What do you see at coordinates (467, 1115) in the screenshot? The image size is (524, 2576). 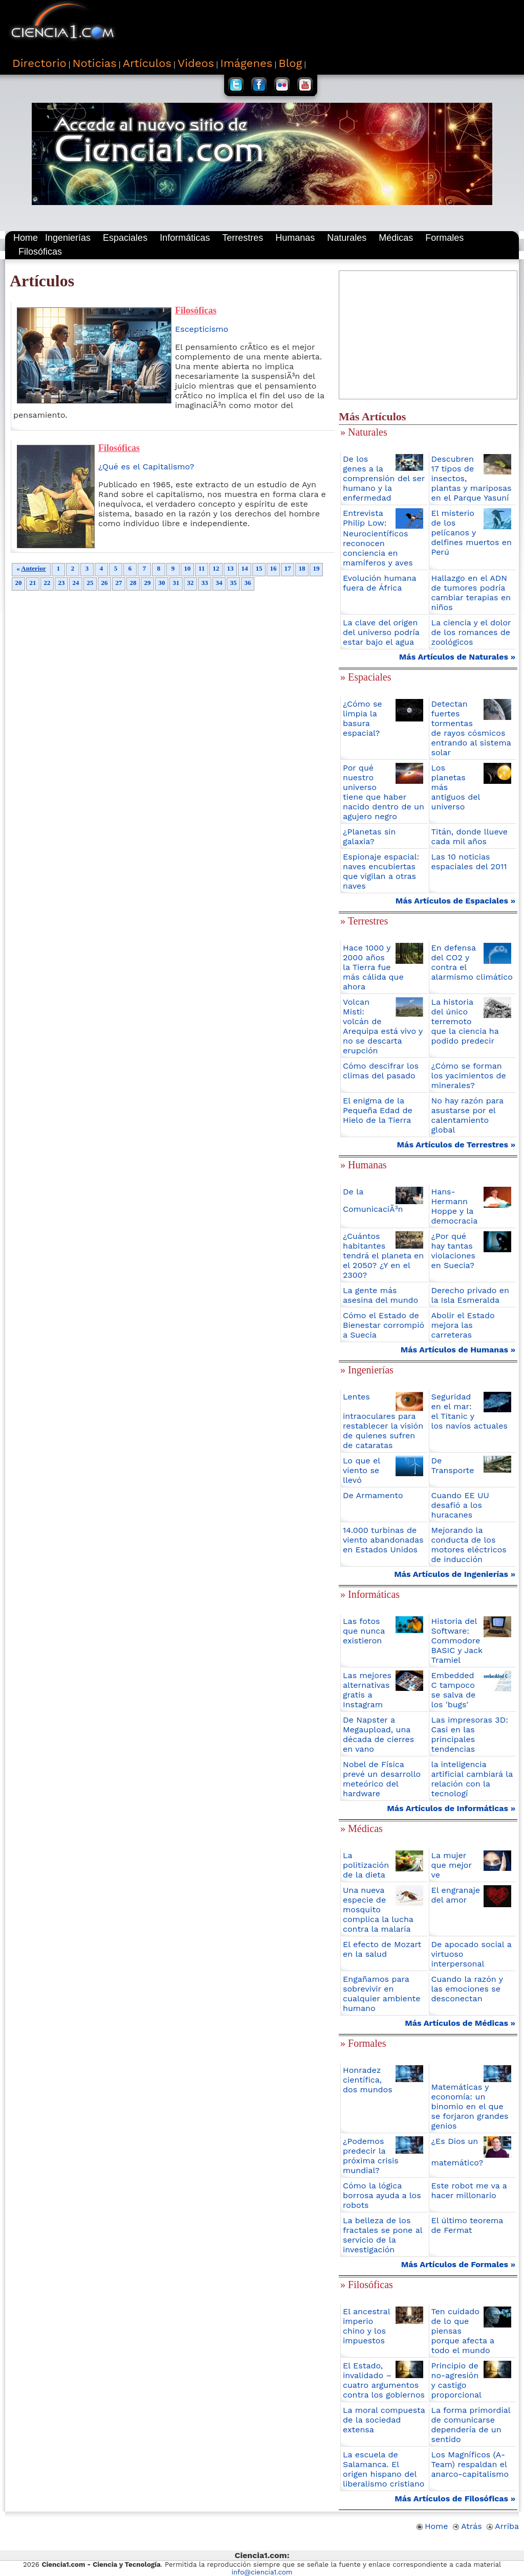 I see `No hay razón para asustarse por el calentamiento global` at bounding box center [467, 1115].